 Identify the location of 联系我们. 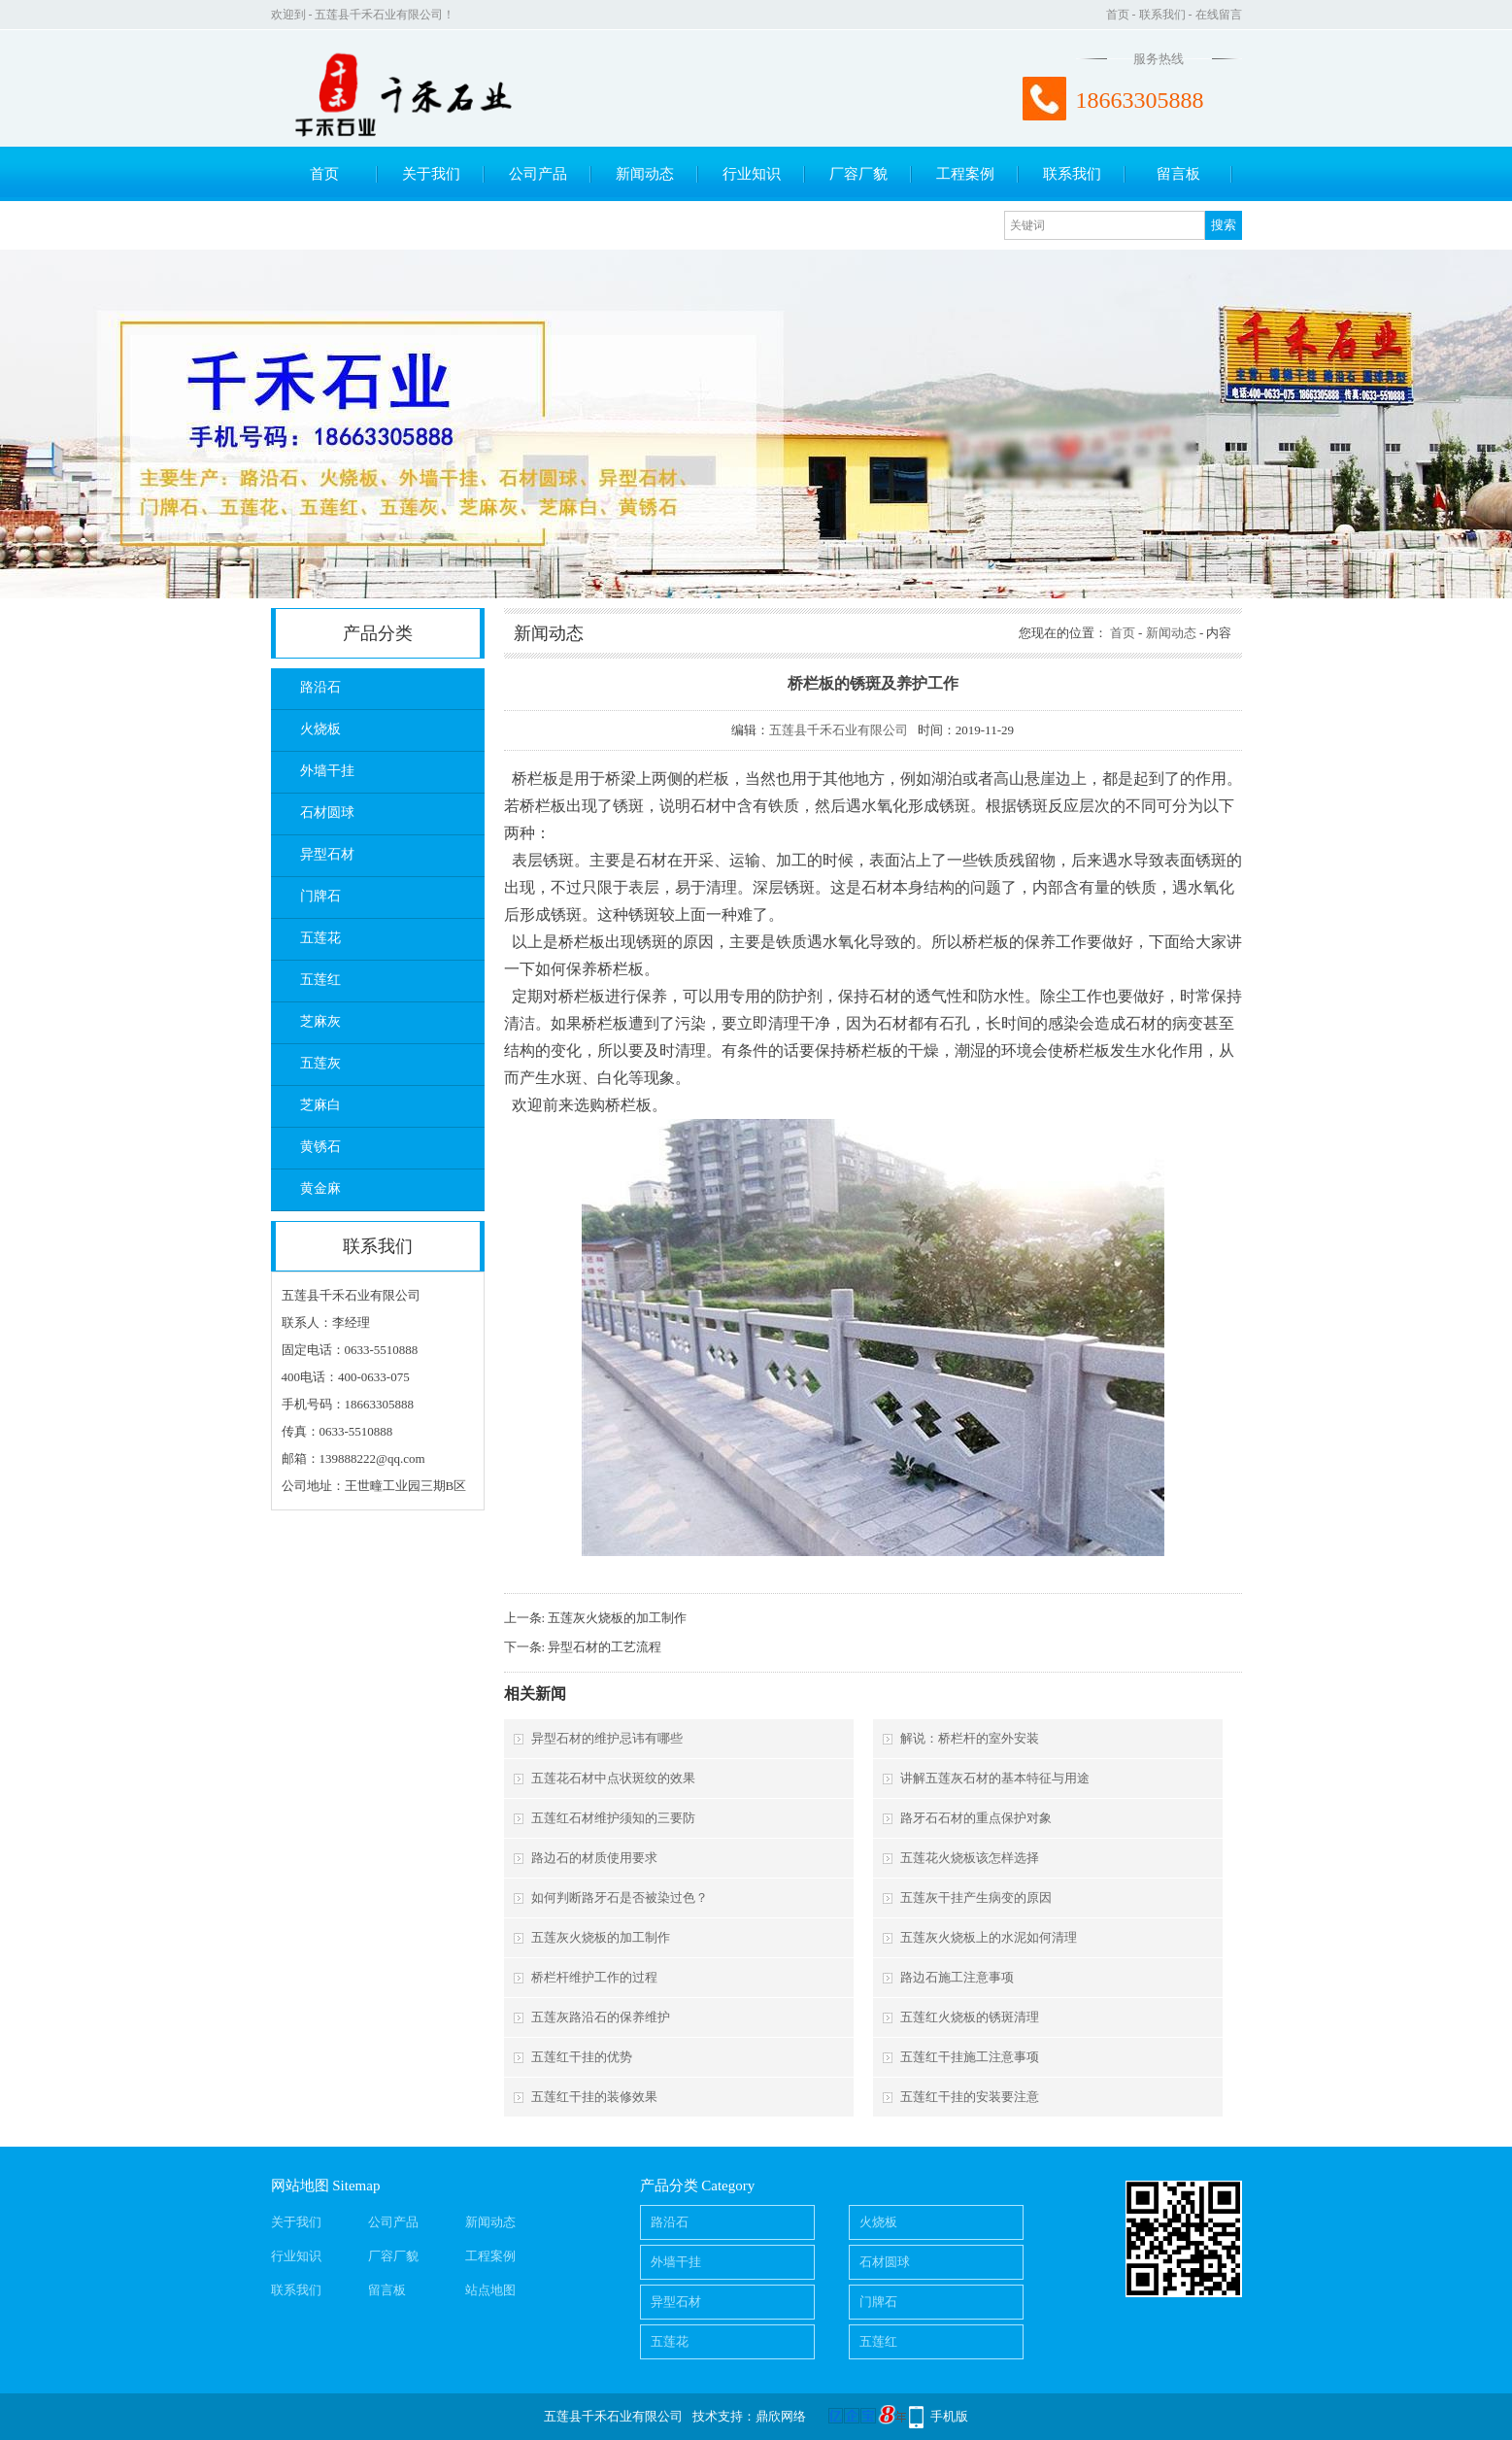
(1162, 14).